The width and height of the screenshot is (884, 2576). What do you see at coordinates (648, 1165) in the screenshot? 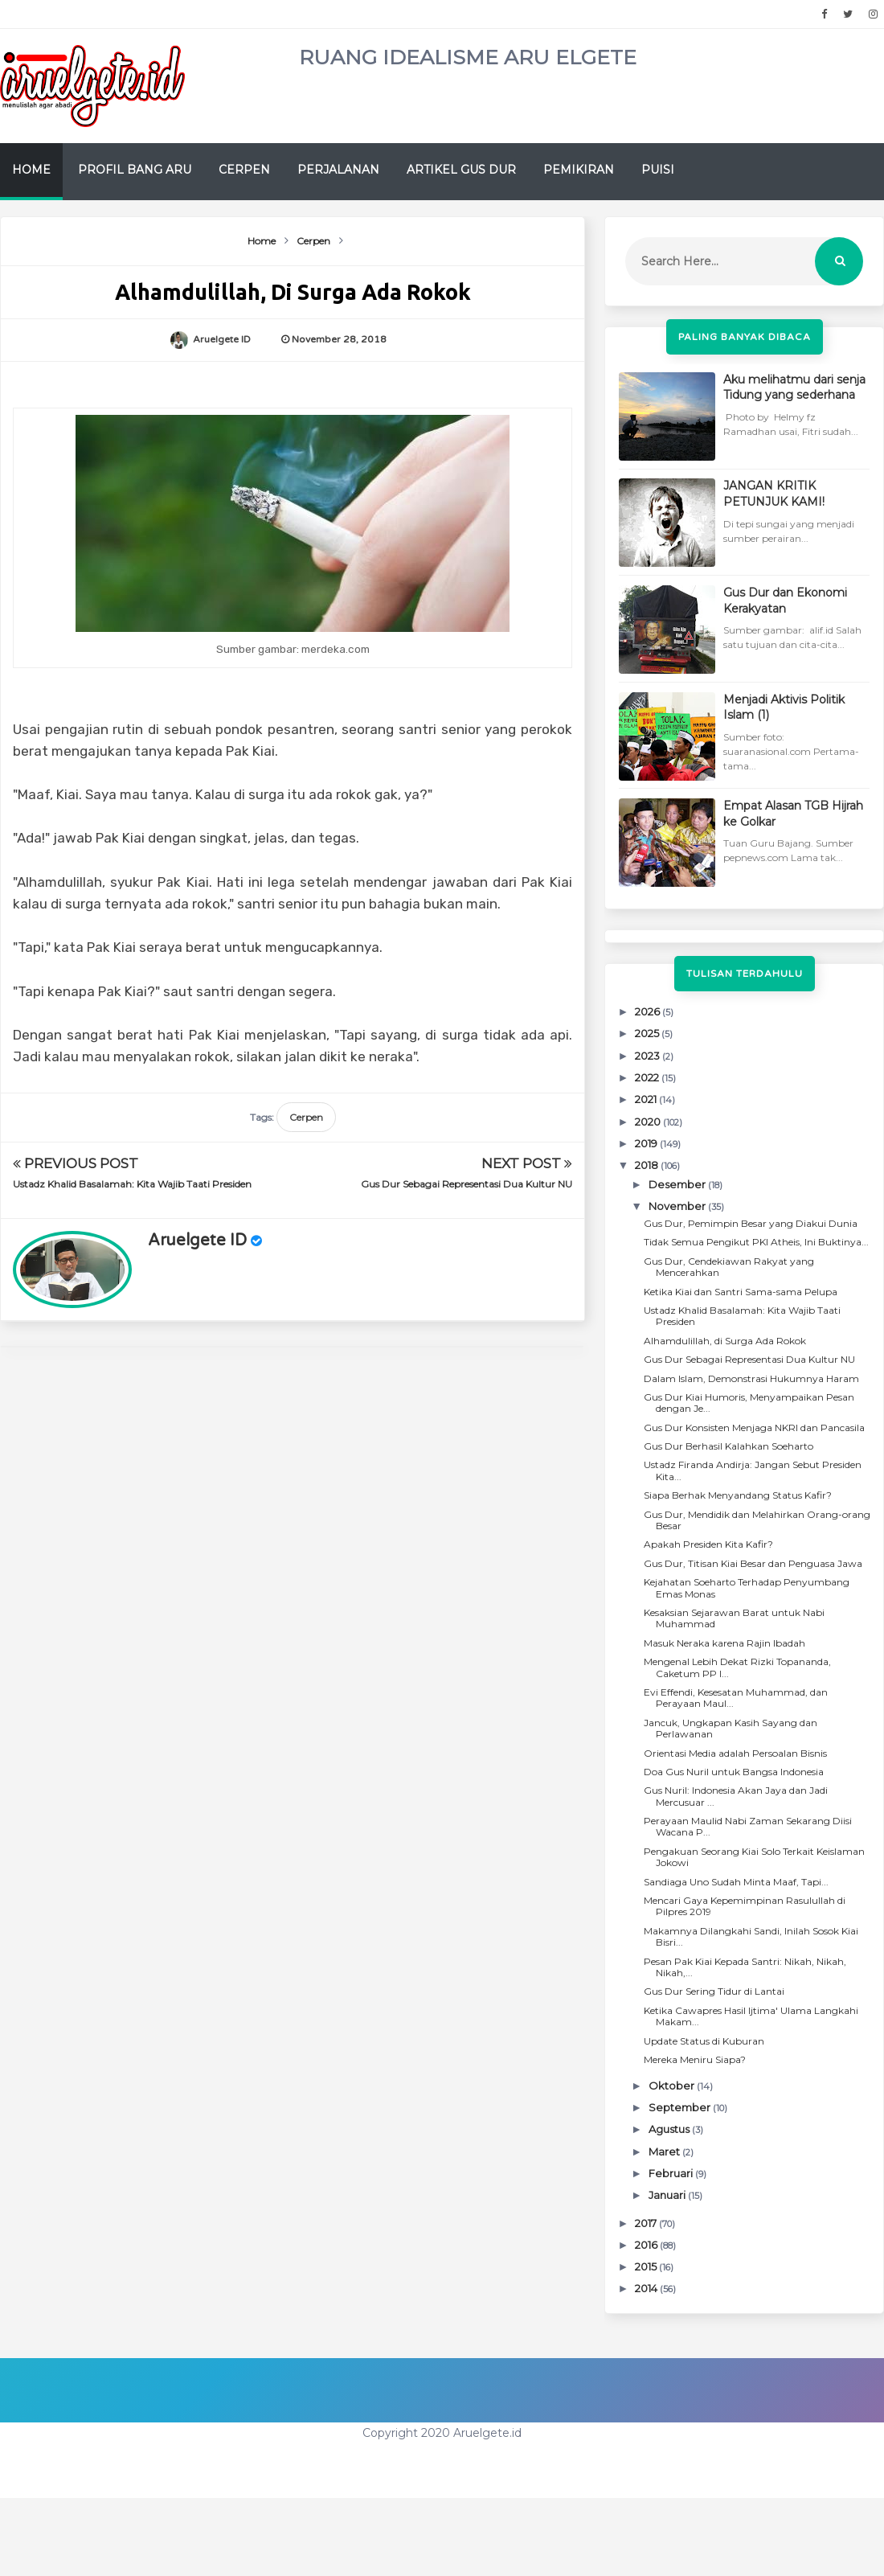
I see `2018` at bounding box center [648, 1165].